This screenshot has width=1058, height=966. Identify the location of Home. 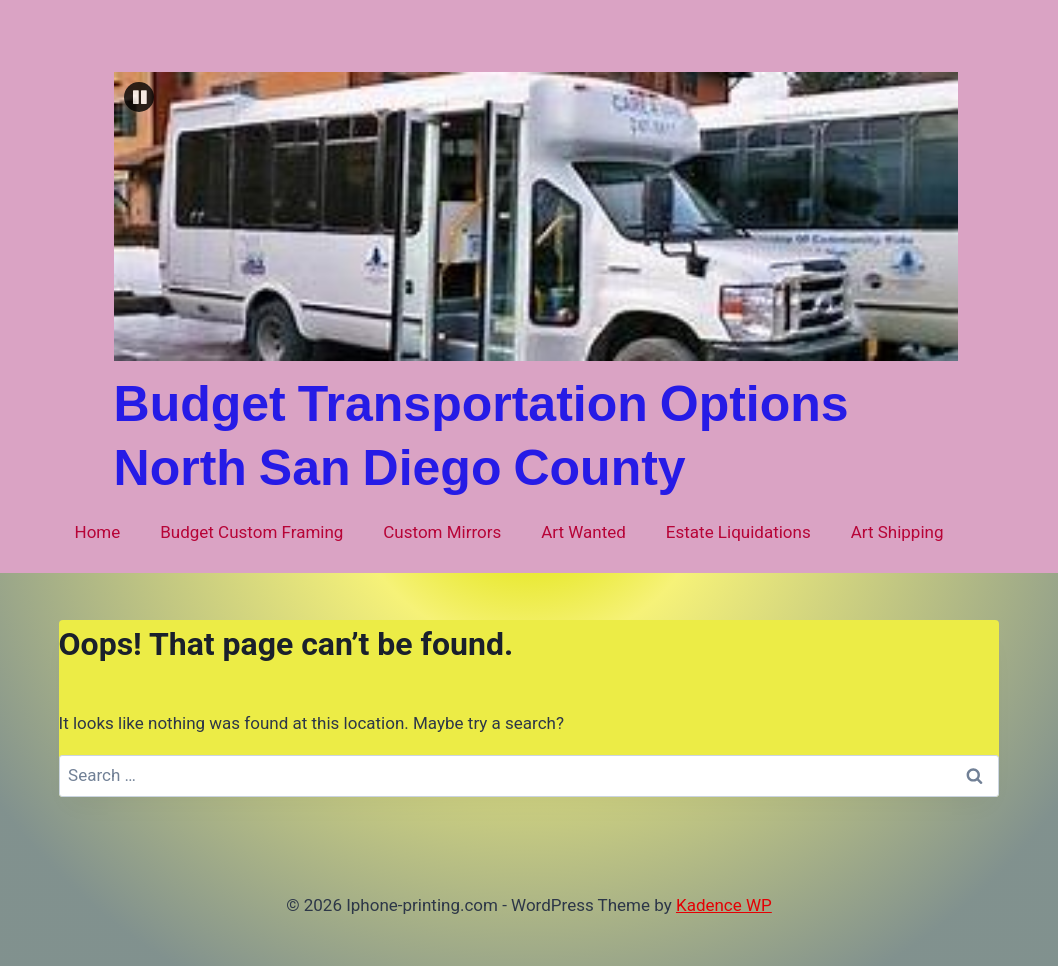
(98, 532).